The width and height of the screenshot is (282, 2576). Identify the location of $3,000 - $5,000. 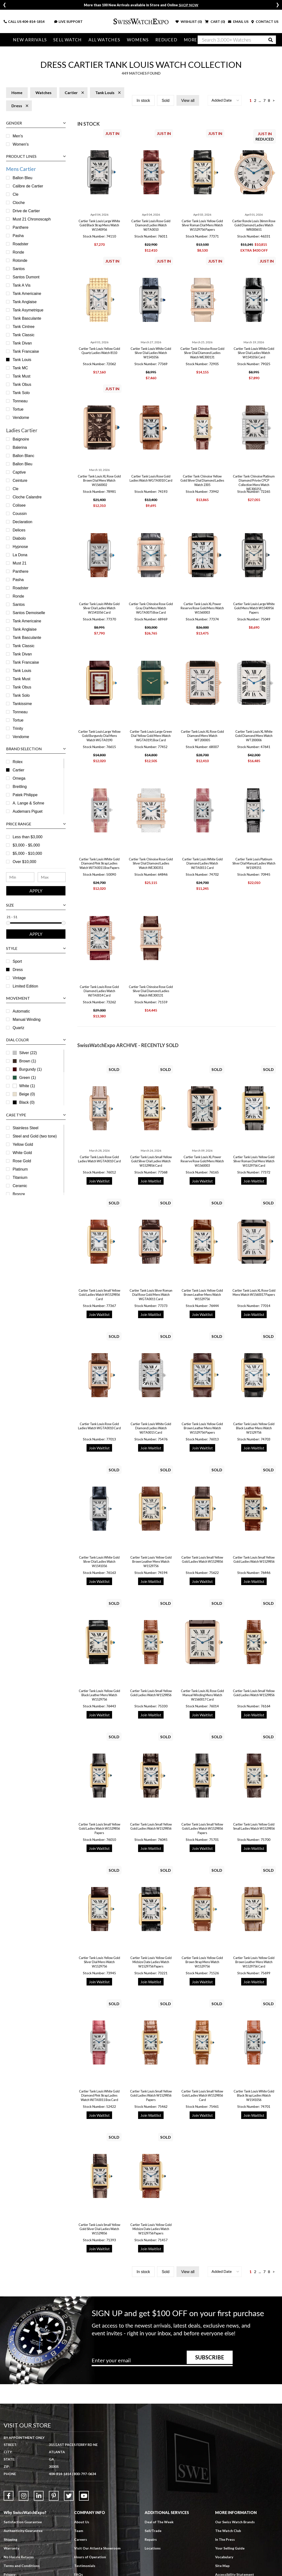
(26, 845).